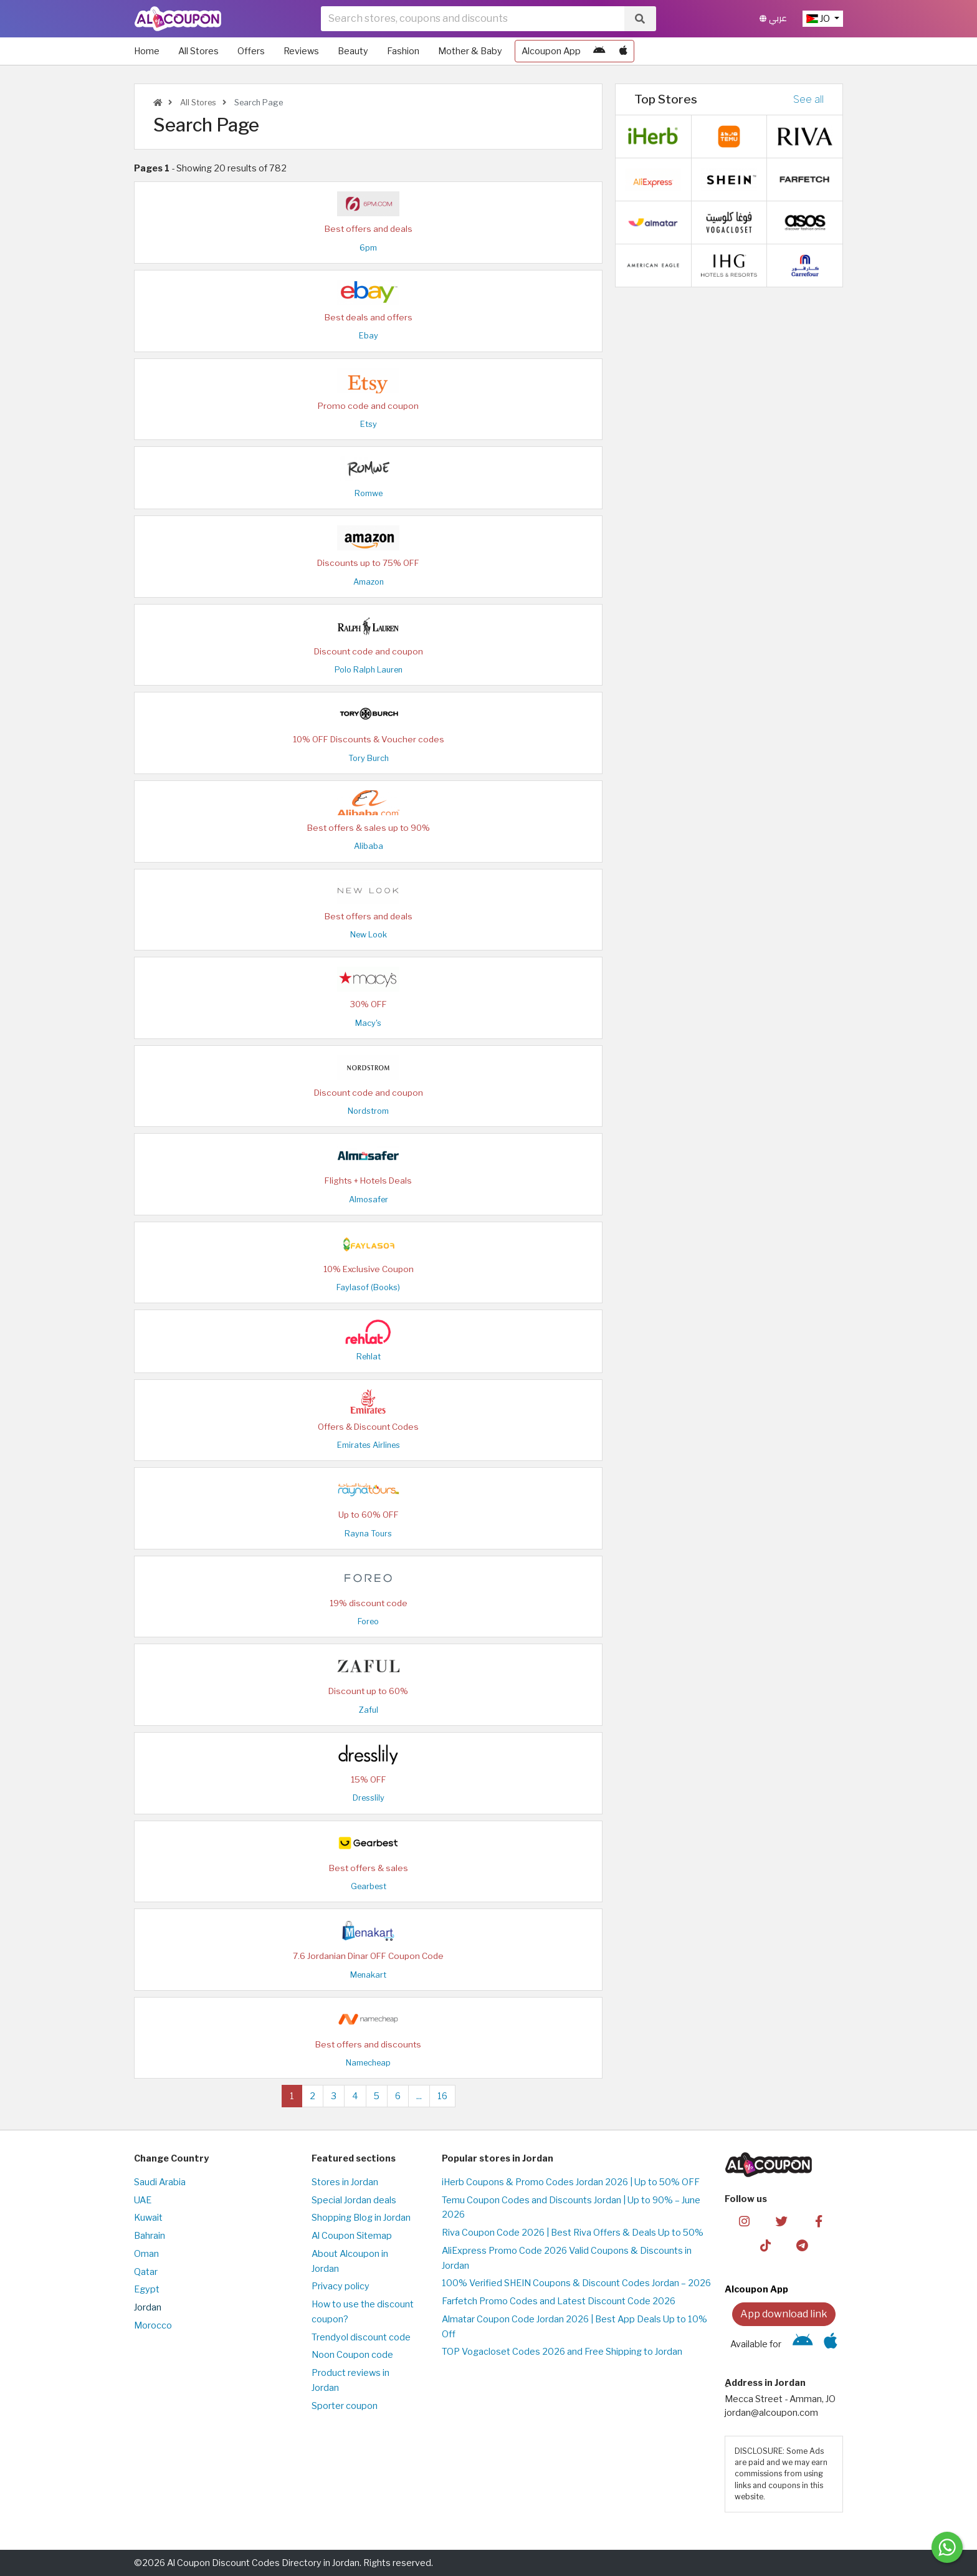 The height and width of the screenshot is (2576, 977). Describe the element at coordinates (363, 2312) in the screenshot. I see `How to use the discount coupon?` at that location.